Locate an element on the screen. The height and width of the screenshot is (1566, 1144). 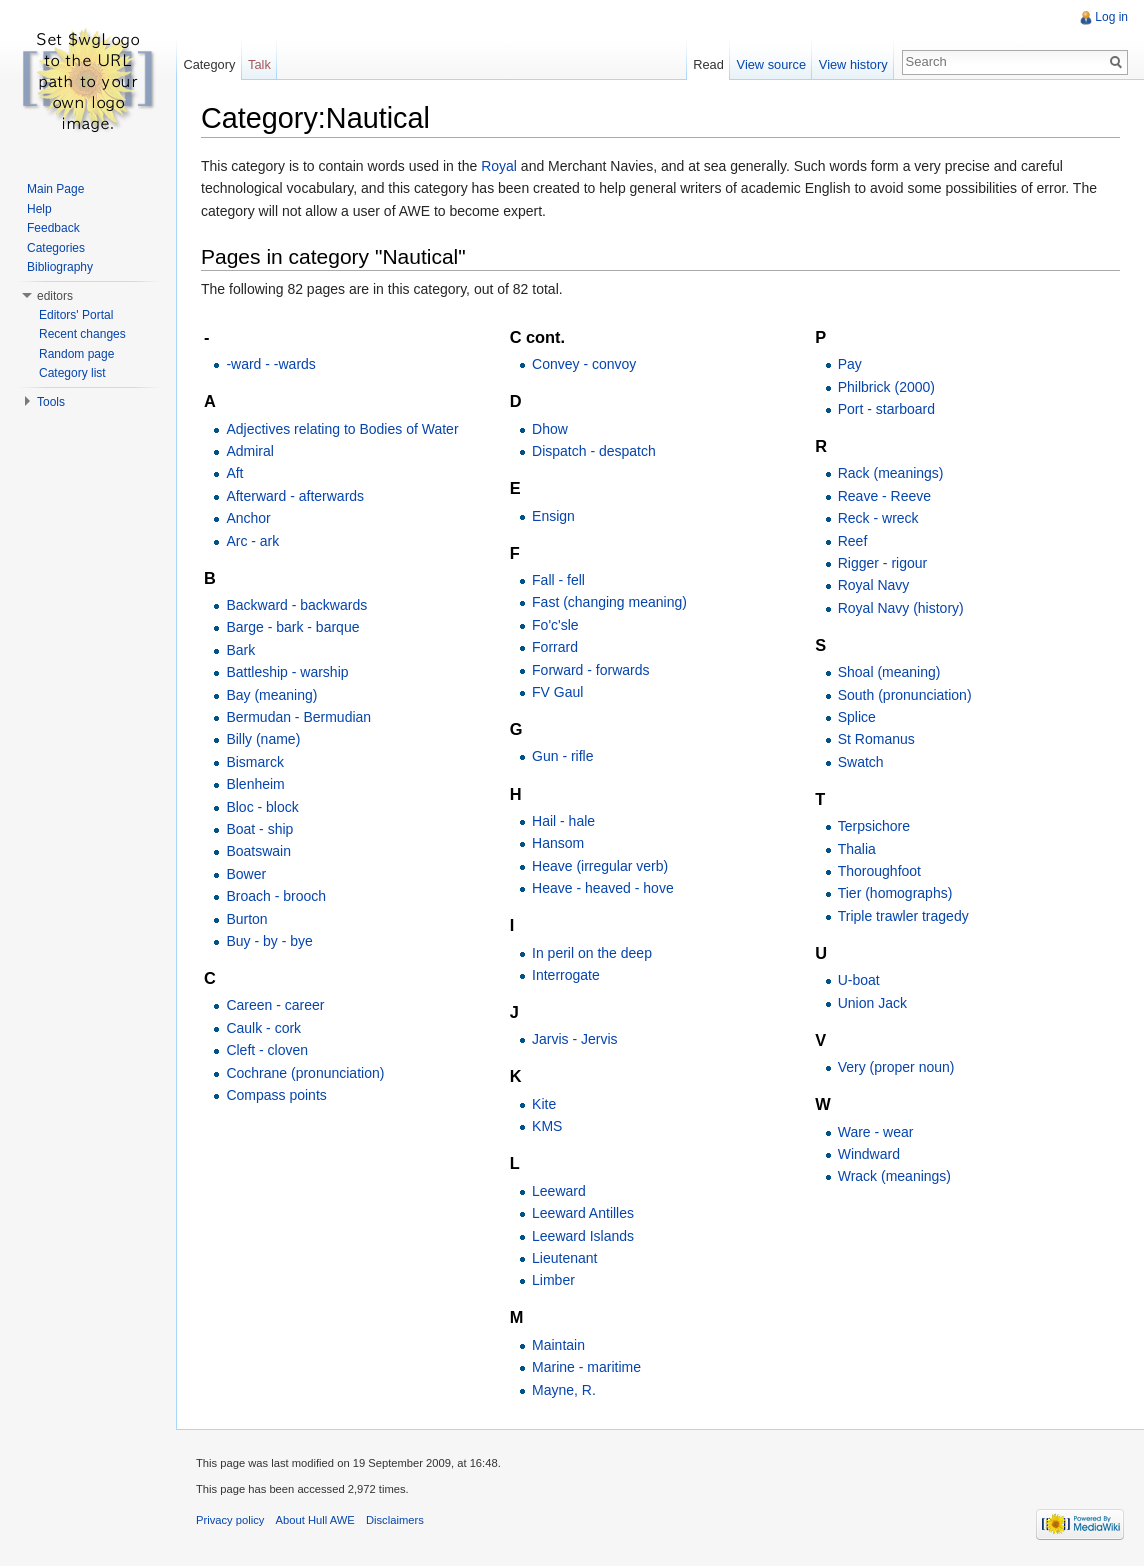
U-boat is located at coordinates (859, 980).